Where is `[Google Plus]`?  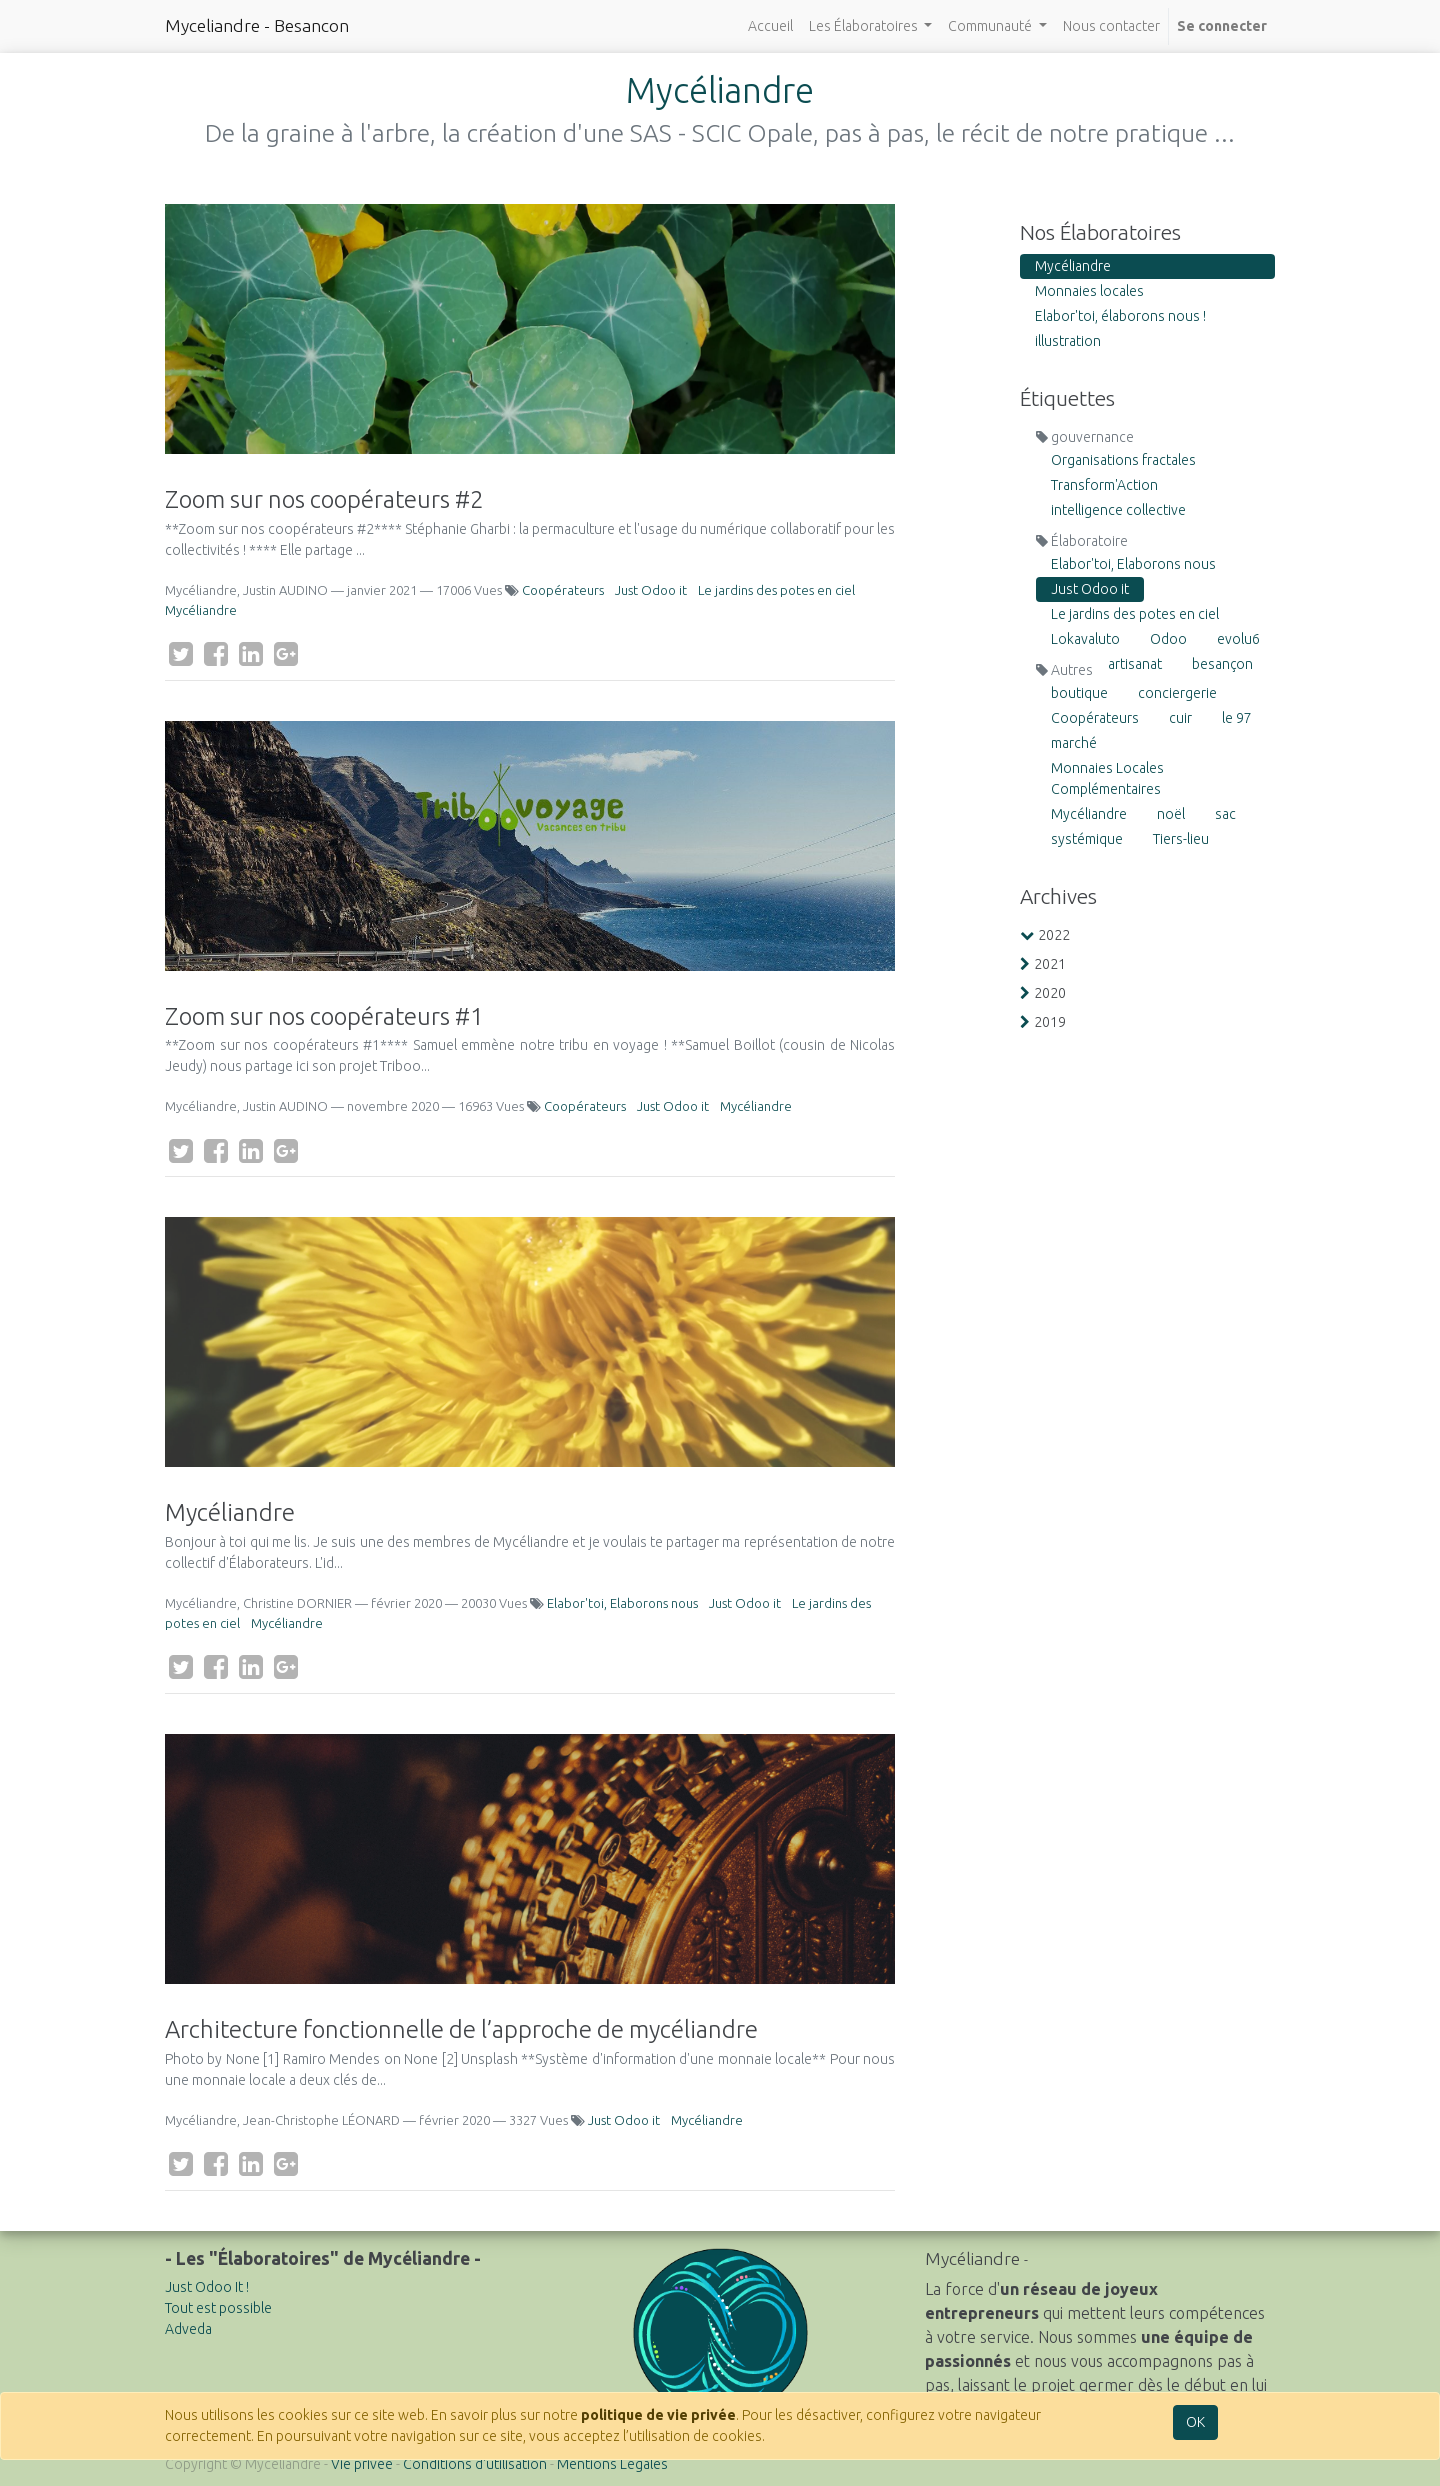 [Google Plus] is located at coordinates (286, 654).